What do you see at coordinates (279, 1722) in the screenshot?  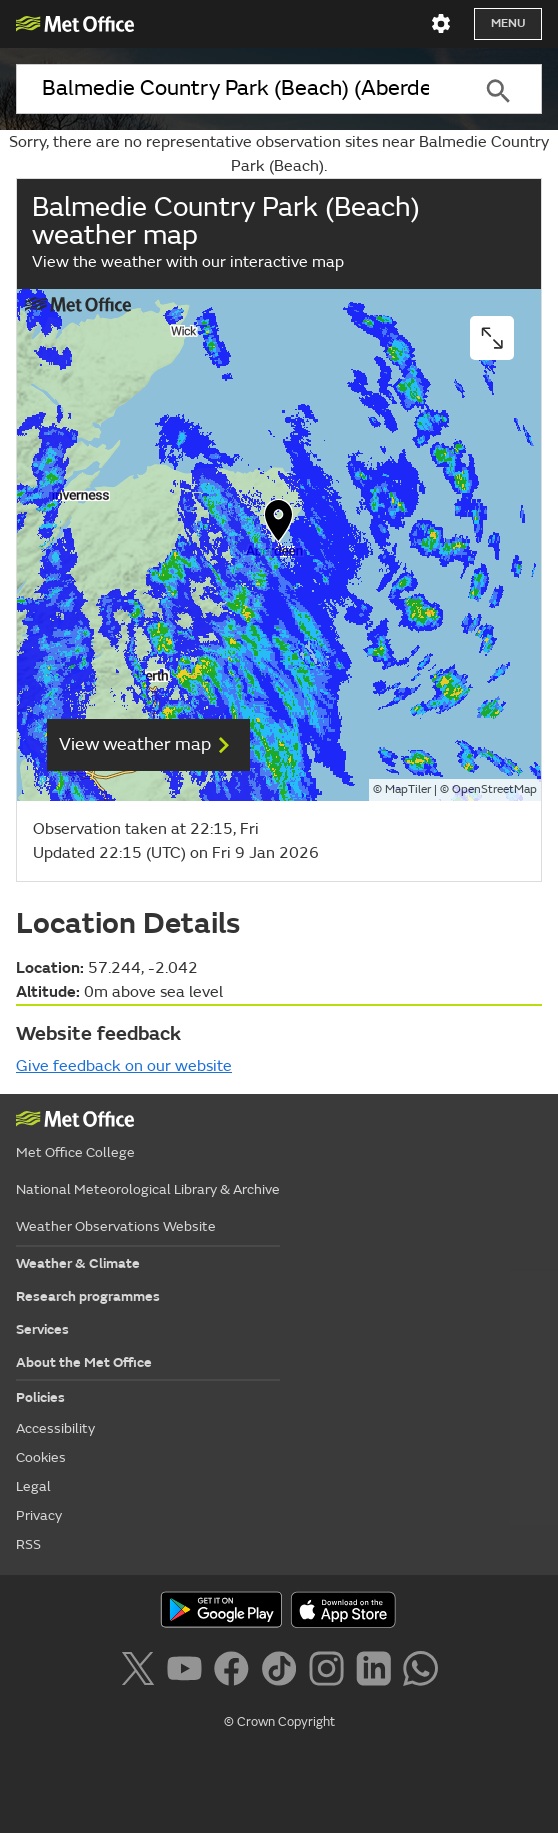 I see `© Crown Copyright` at bounding box center [279, 1722].